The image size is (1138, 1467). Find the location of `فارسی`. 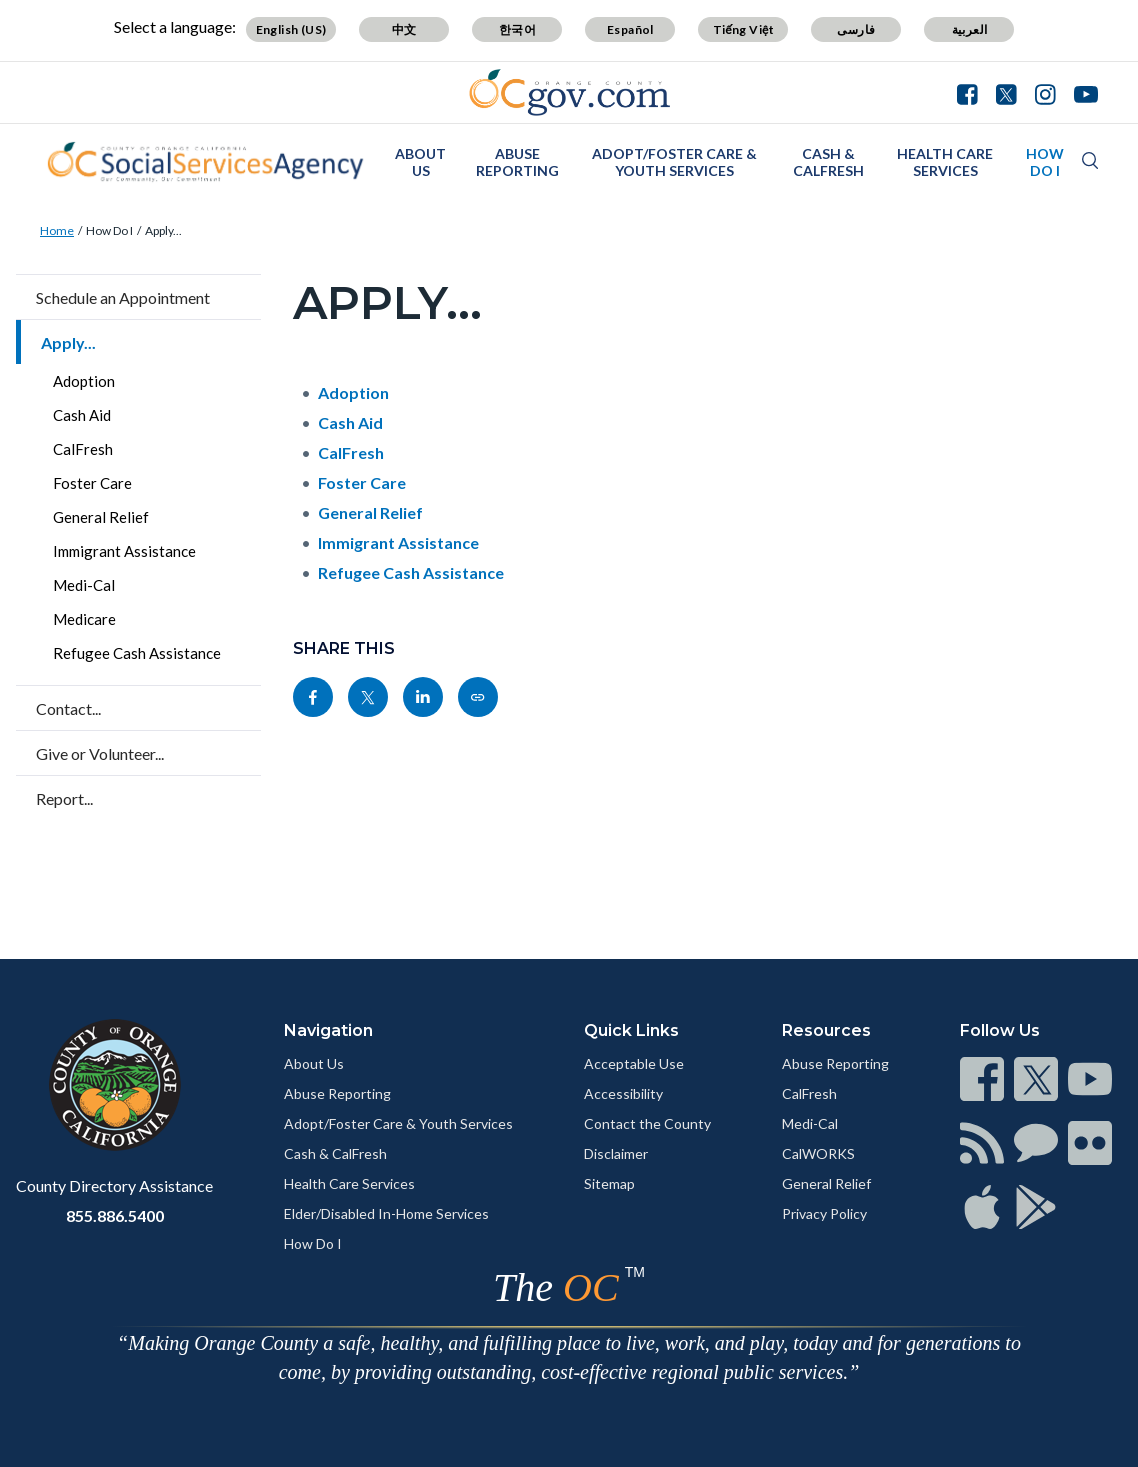

فارسی is located at coordinates (856, 29).